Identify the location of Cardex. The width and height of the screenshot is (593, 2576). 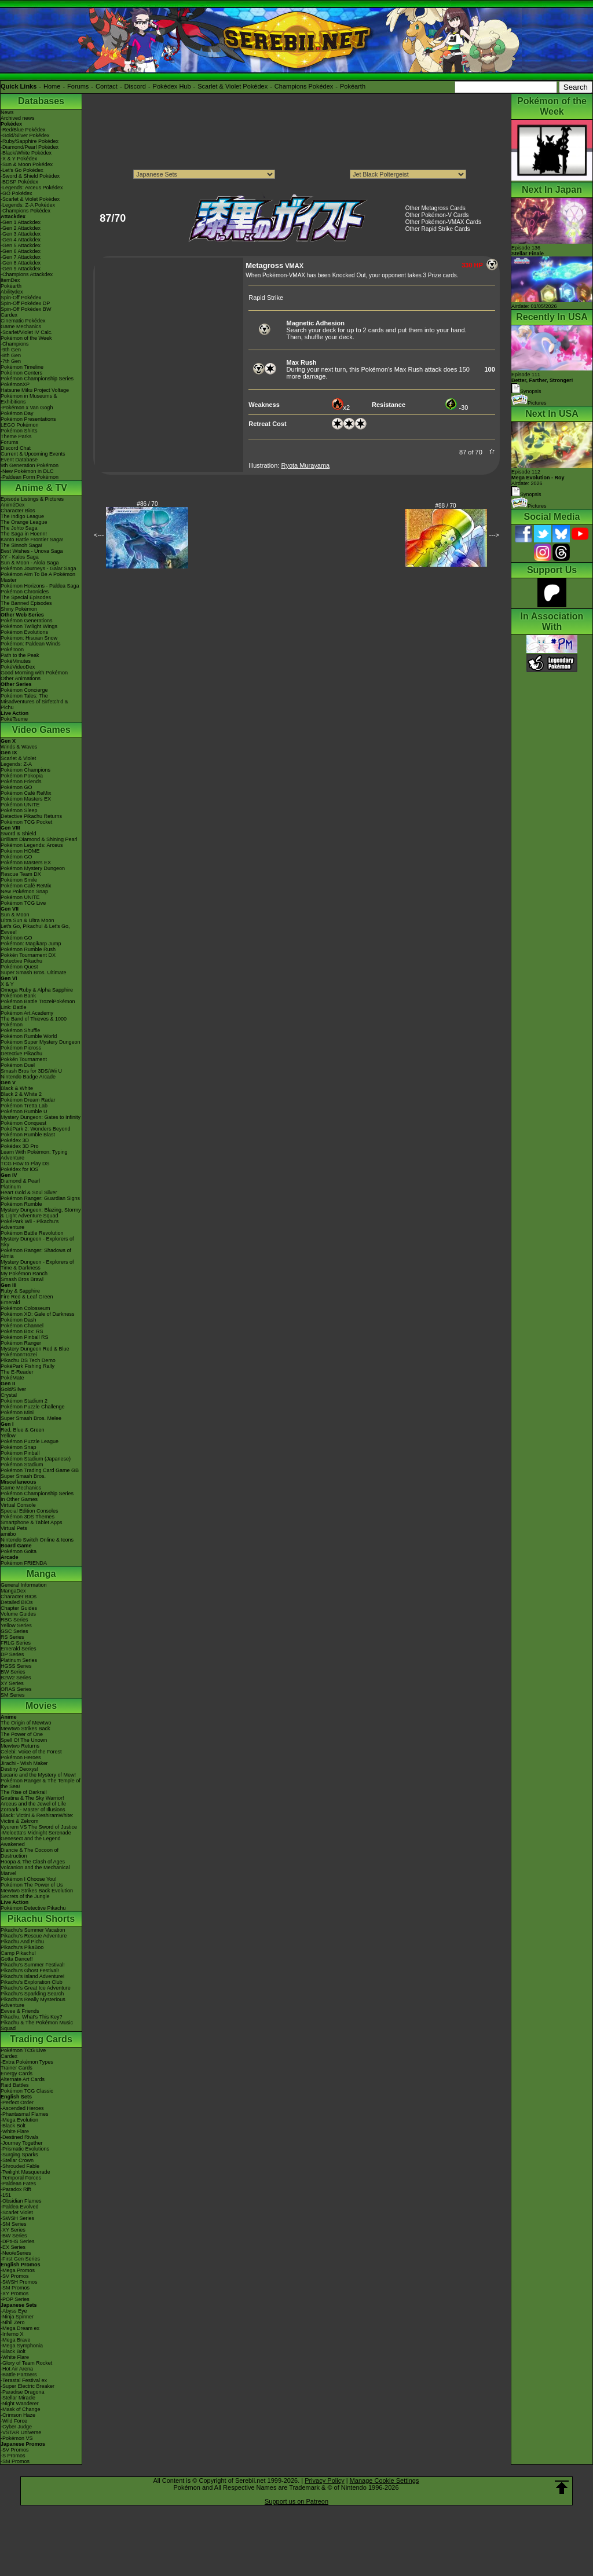
(9, 315).